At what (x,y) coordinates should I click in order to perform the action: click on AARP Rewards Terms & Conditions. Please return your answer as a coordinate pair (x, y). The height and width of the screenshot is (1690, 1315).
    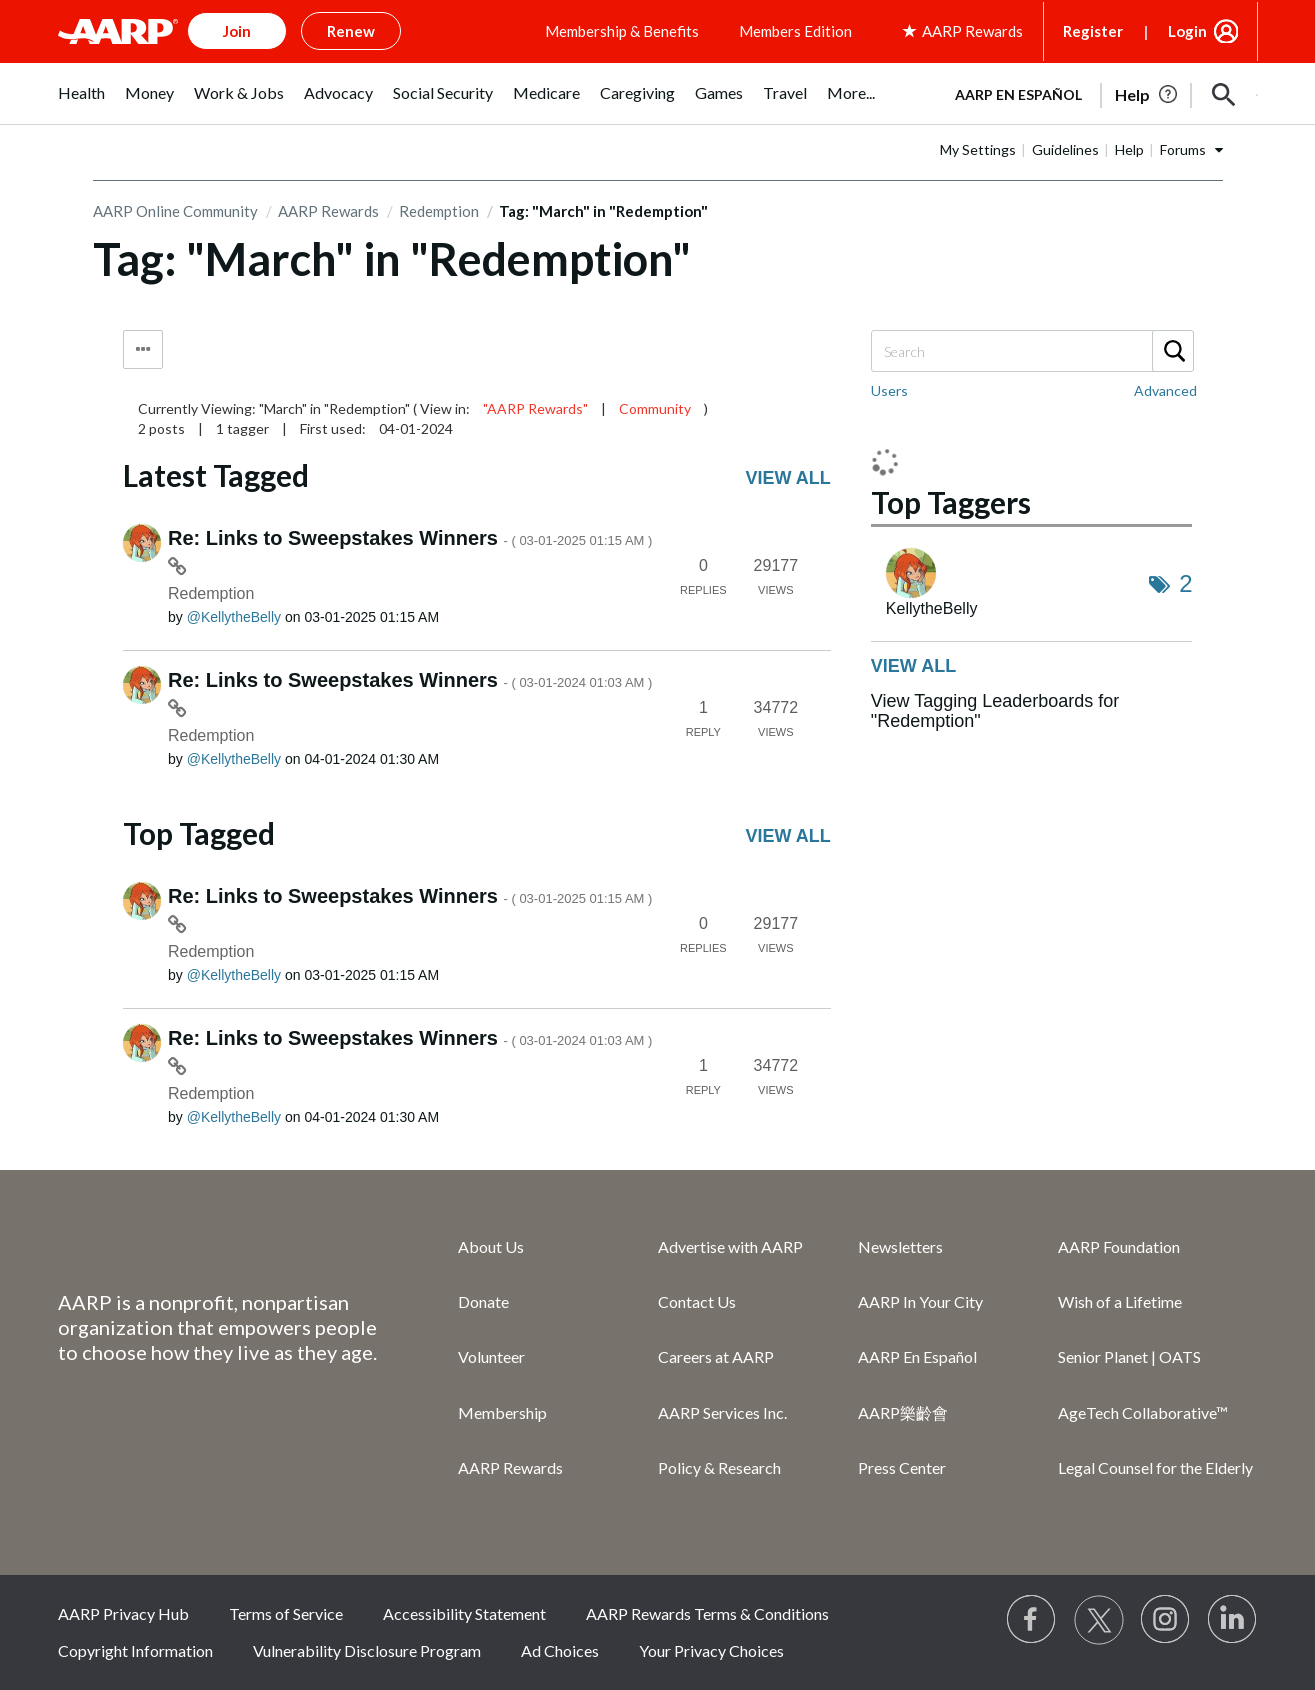
    Looking at the image, I should click on (707, 1613).